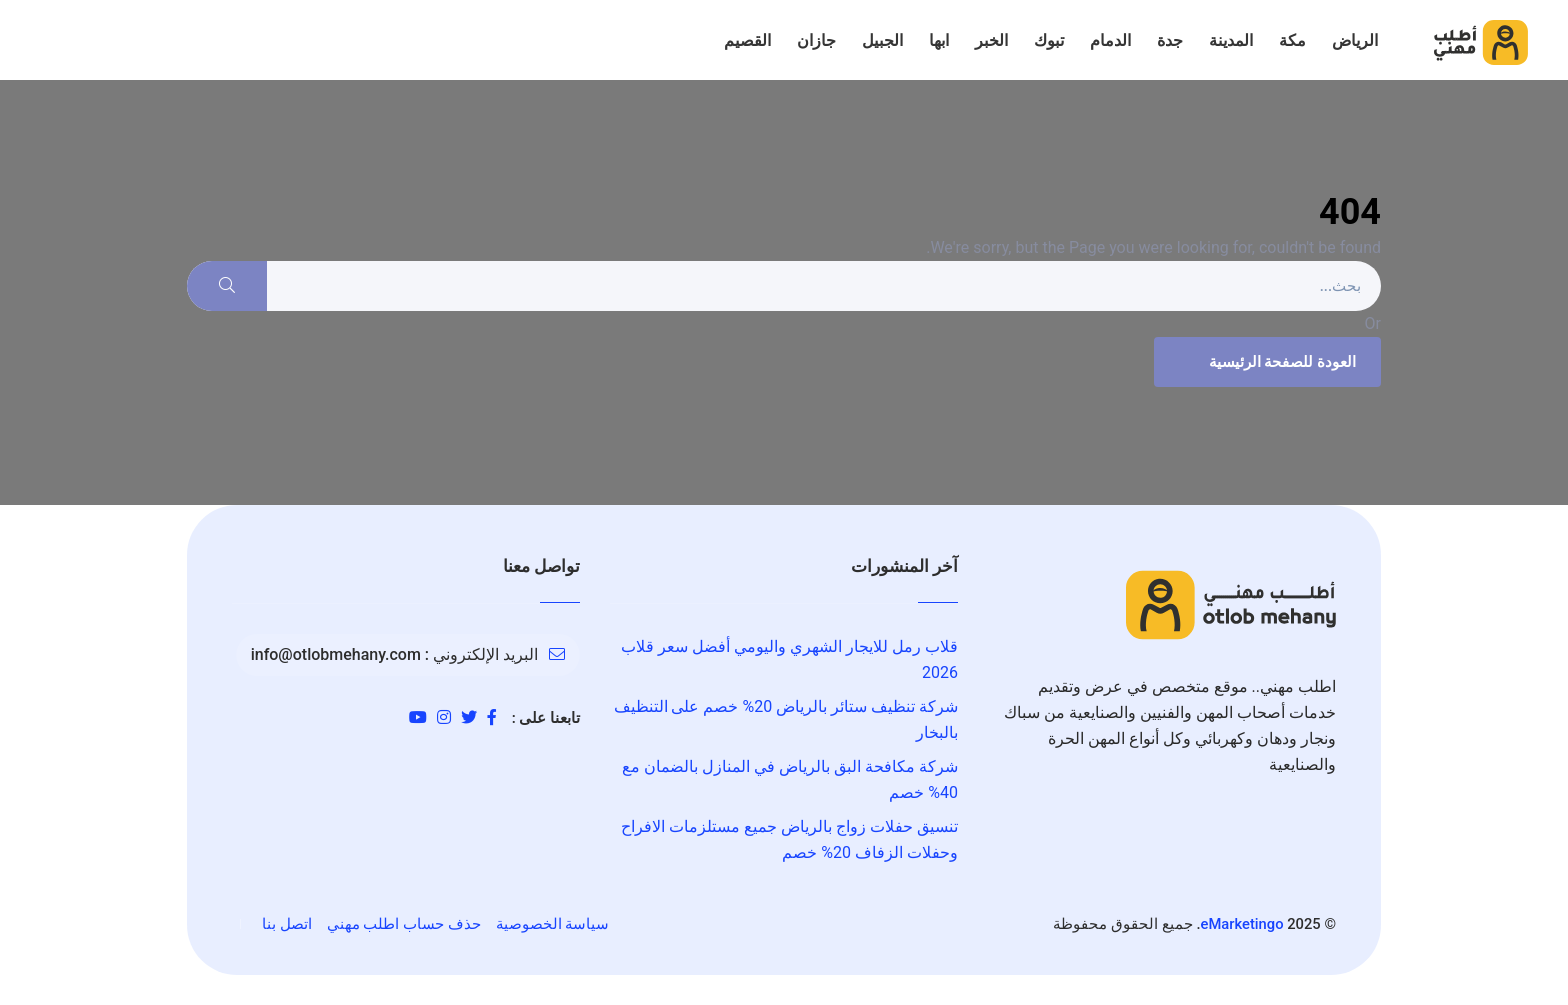 Image resolution: width=1568 pixels, height=1005 pixels. I want to click on تبوك, so click(1049, 40).